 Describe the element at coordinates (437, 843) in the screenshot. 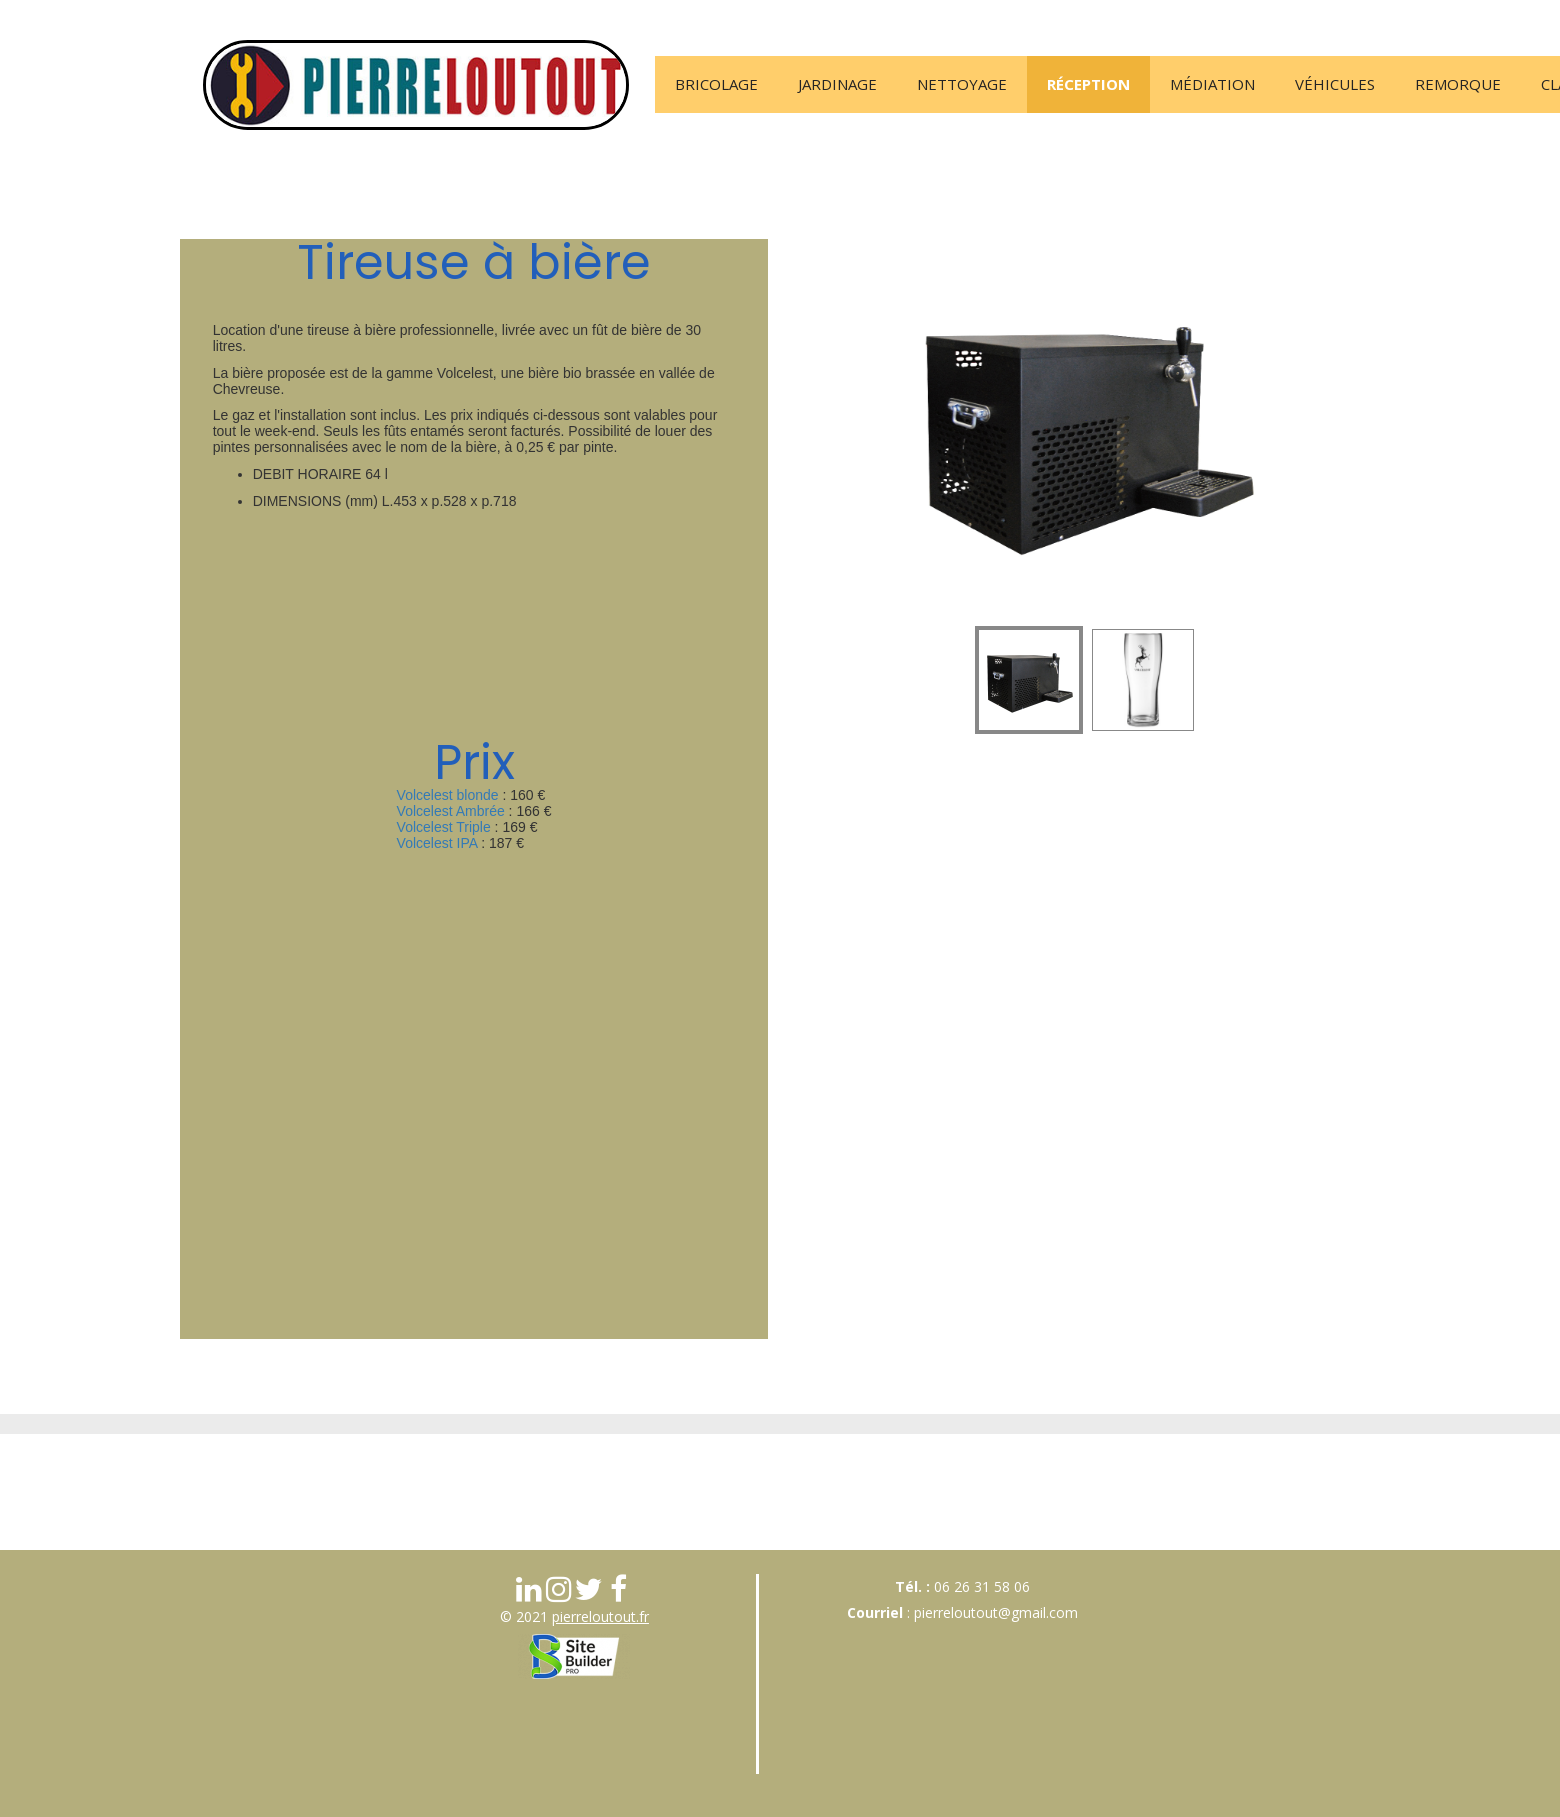

I see `Volcelest IPA` at that location.